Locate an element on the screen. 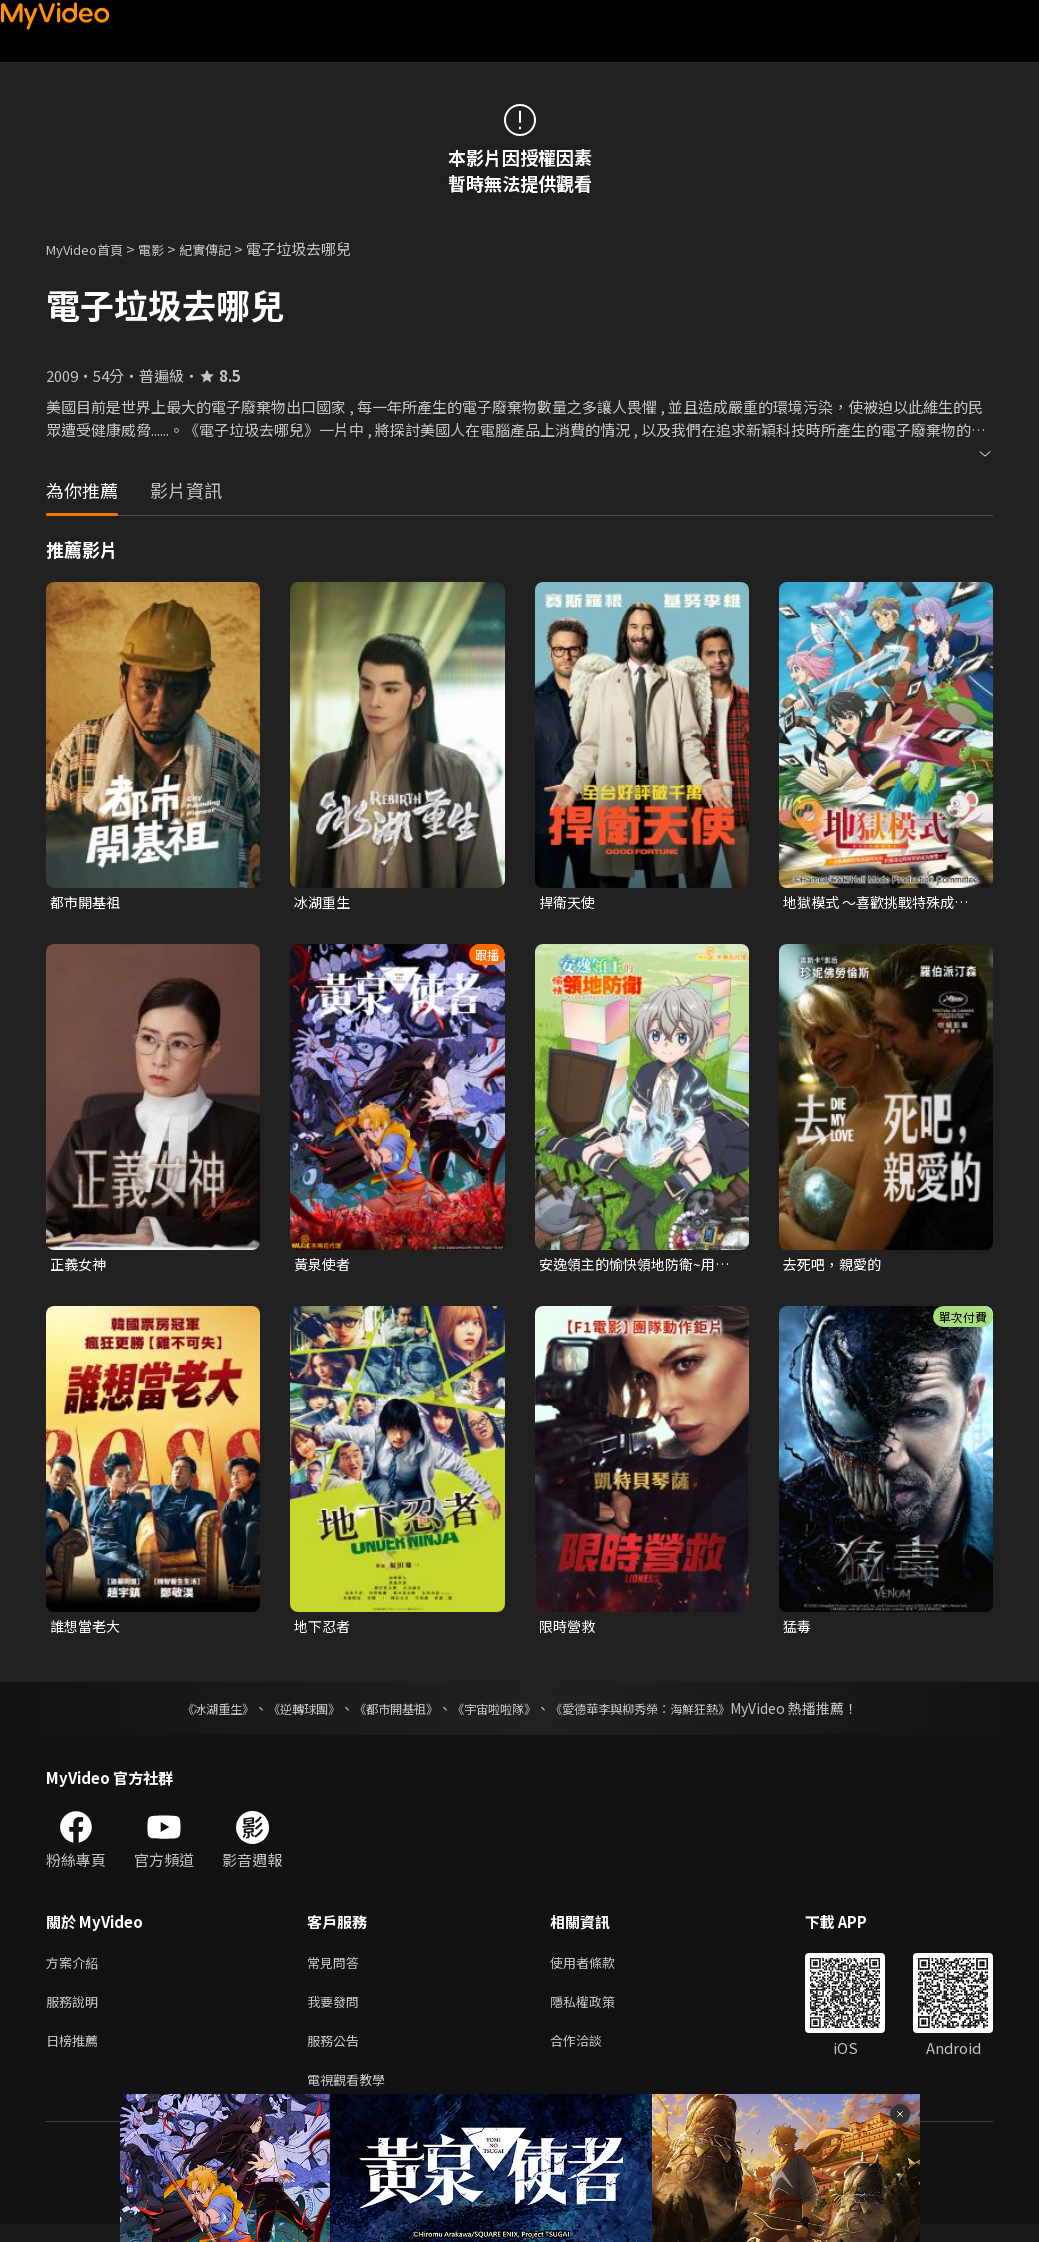  服務公告 is located at coordinates (337, 2053).